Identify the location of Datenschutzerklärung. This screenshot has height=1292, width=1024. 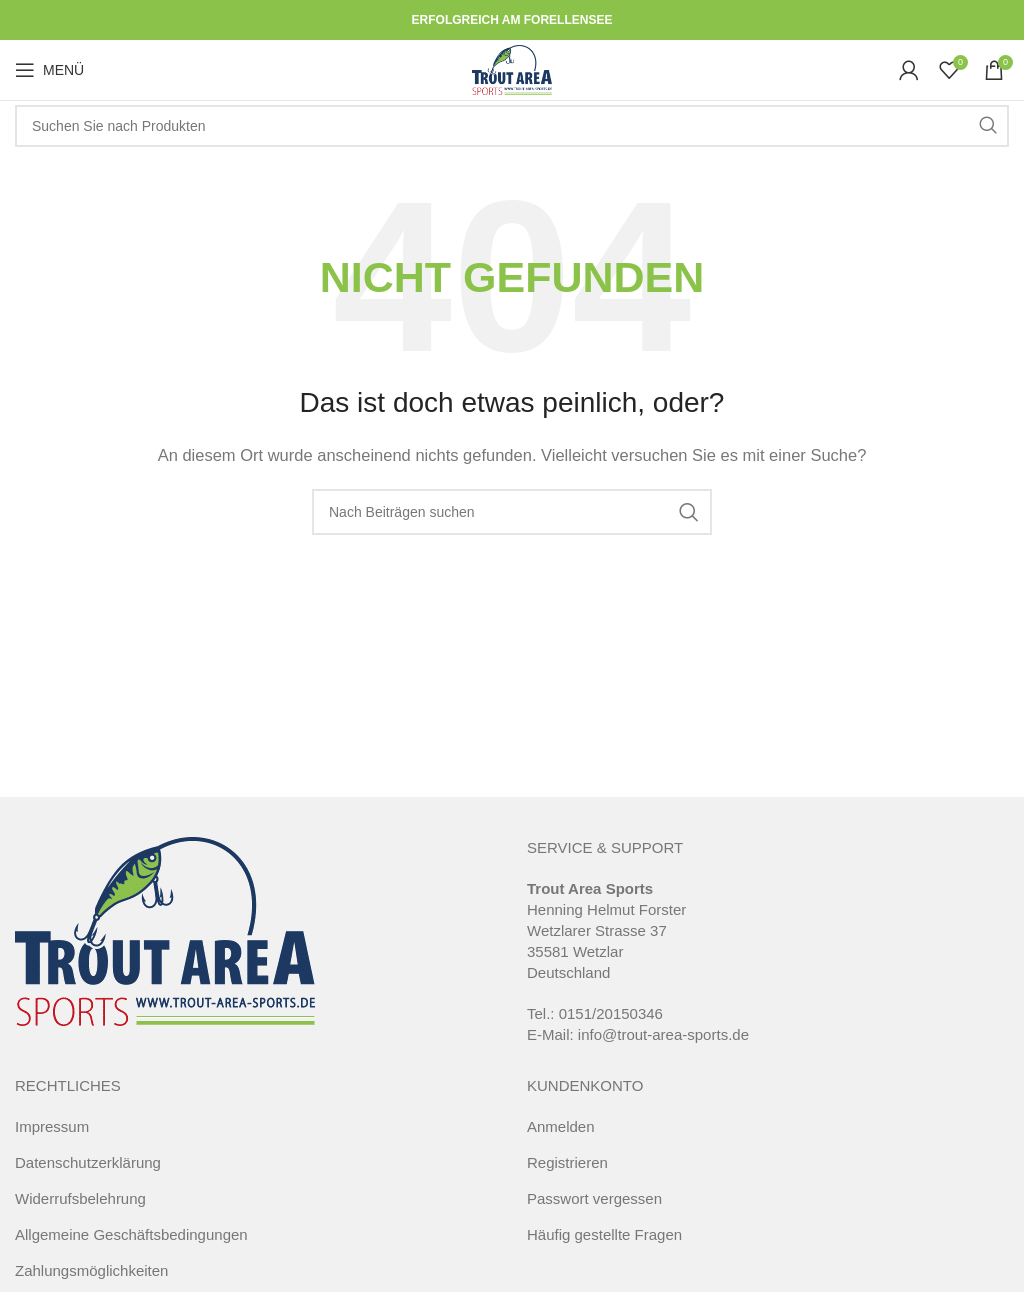
(88, 1162).